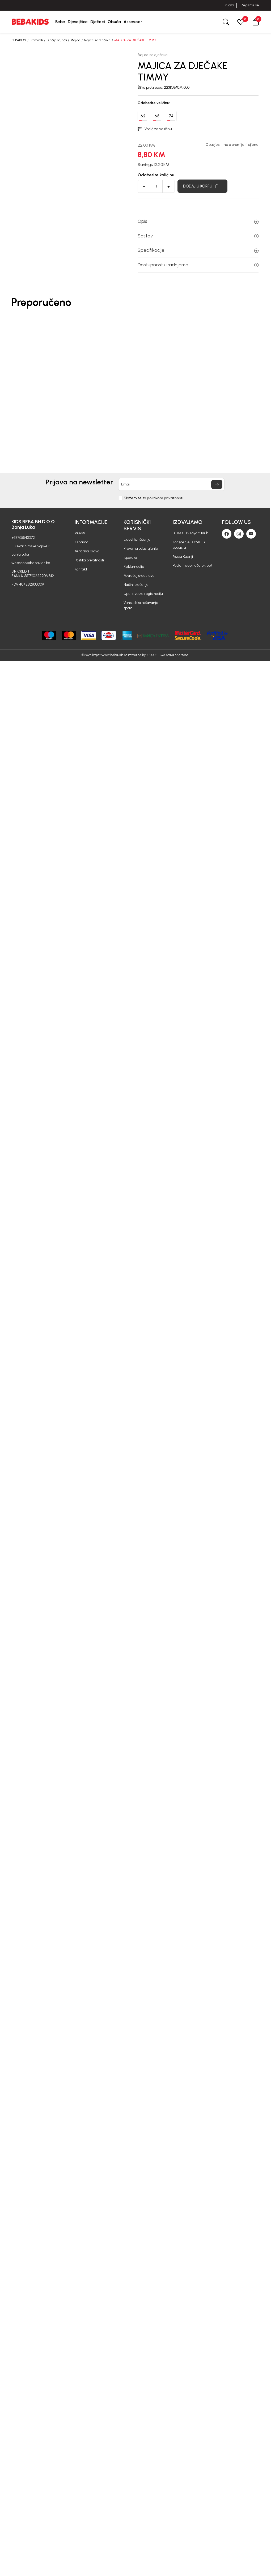  I want to click on Pravo na odustajanje, so click(141, 548).